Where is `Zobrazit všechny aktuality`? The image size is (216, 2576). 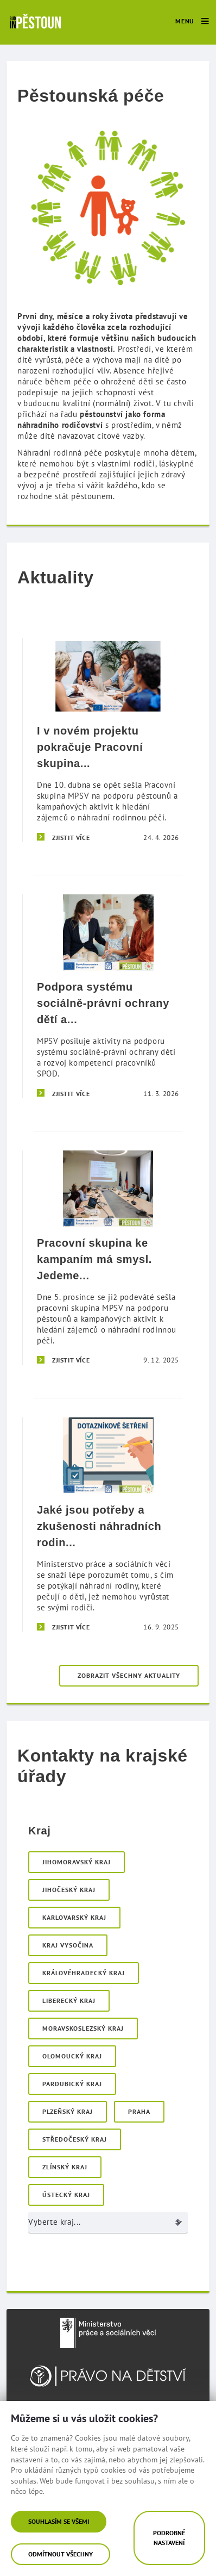
Zobrazit všechny aktuality is located at coordinates (129, 1675).